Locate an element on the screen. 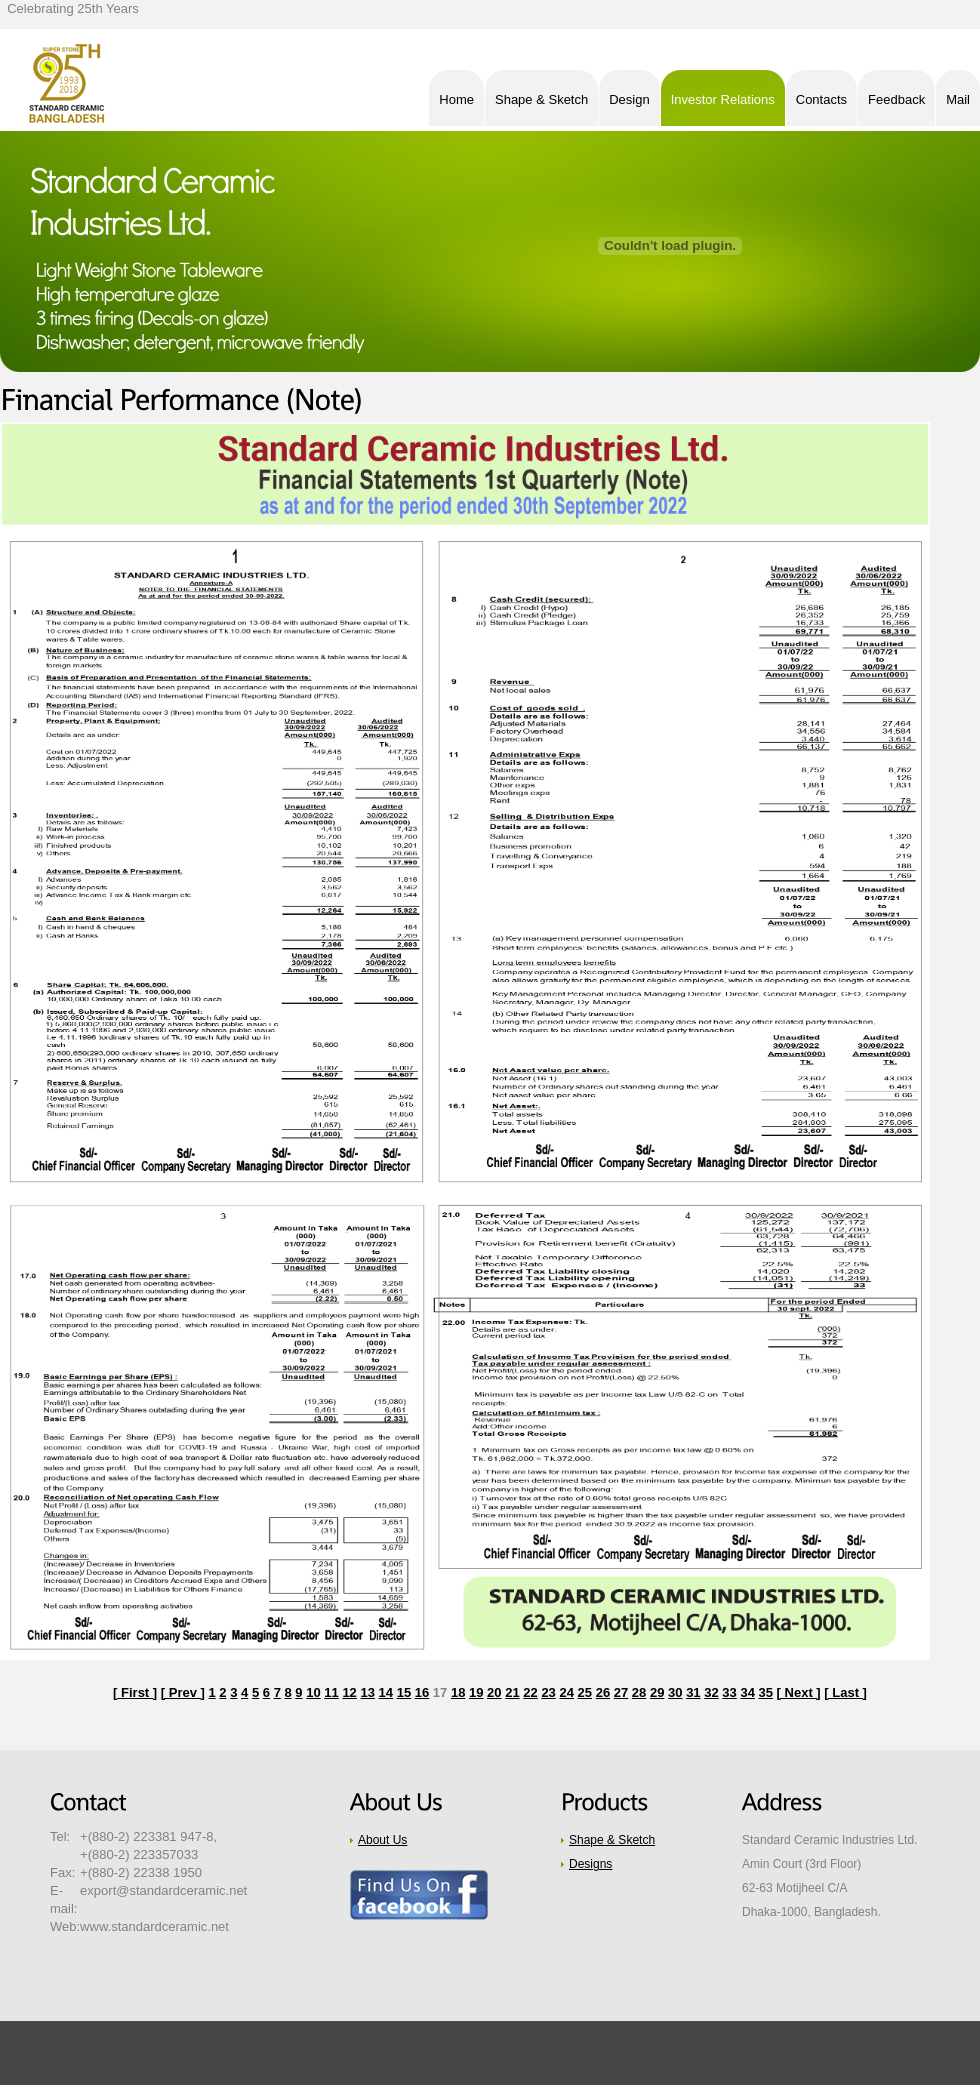  24 is located at coordinates (566, 1692).